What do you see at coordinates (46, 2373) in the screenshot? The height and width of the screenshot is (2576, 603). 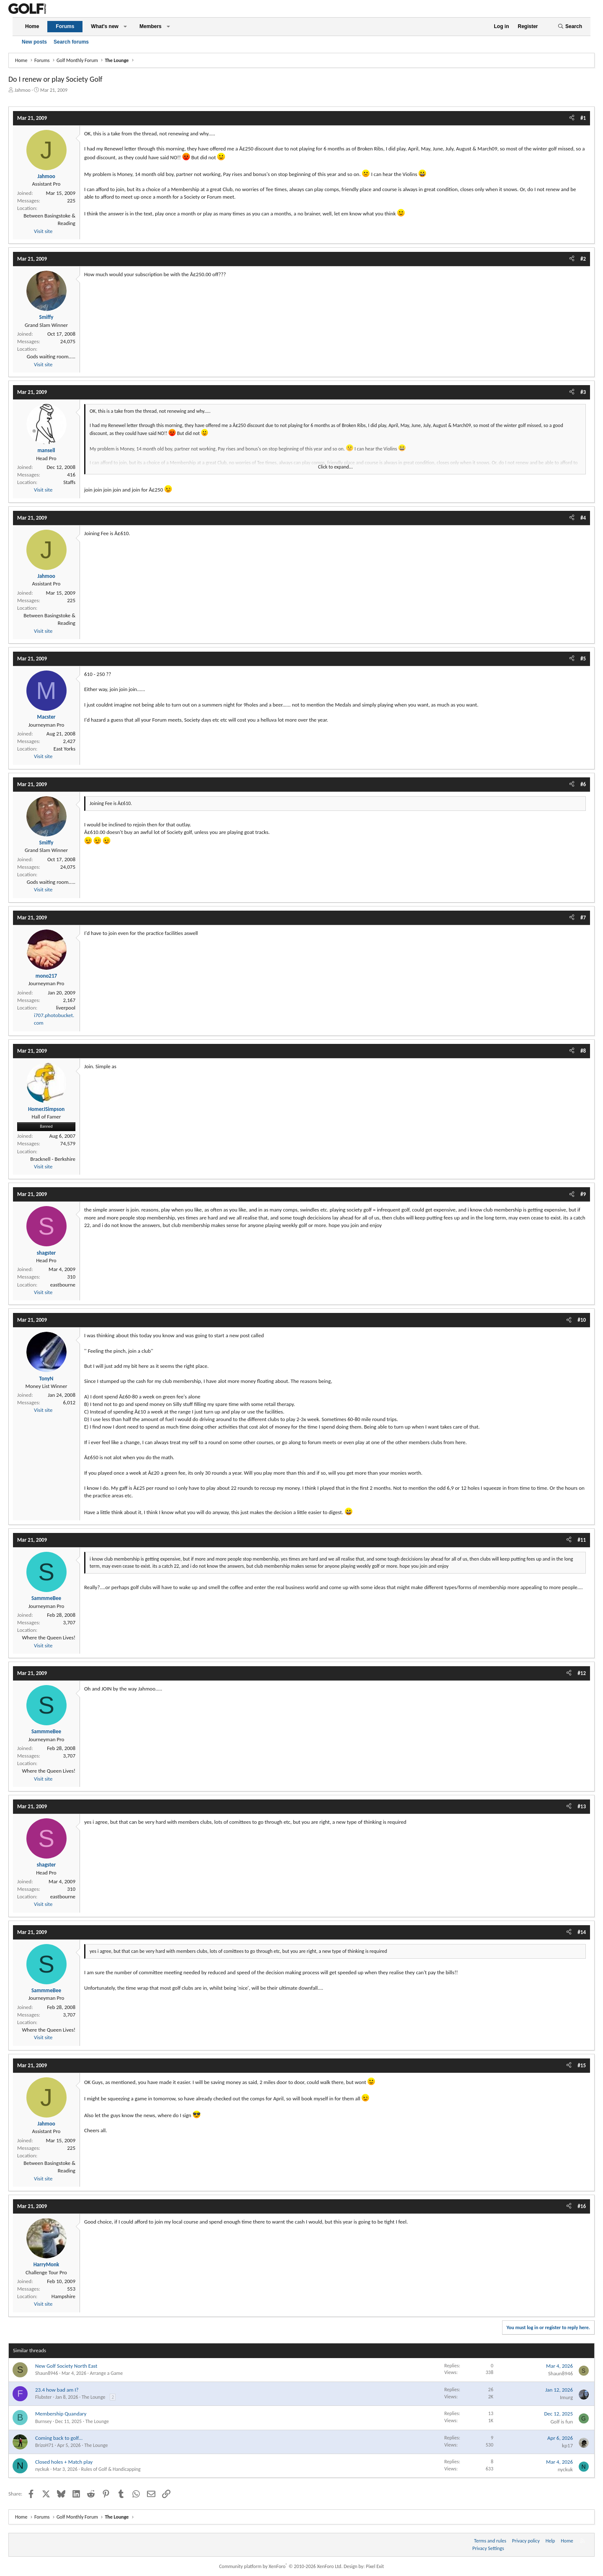 I see `Shaun8946` at bounding box center [46, 2373].